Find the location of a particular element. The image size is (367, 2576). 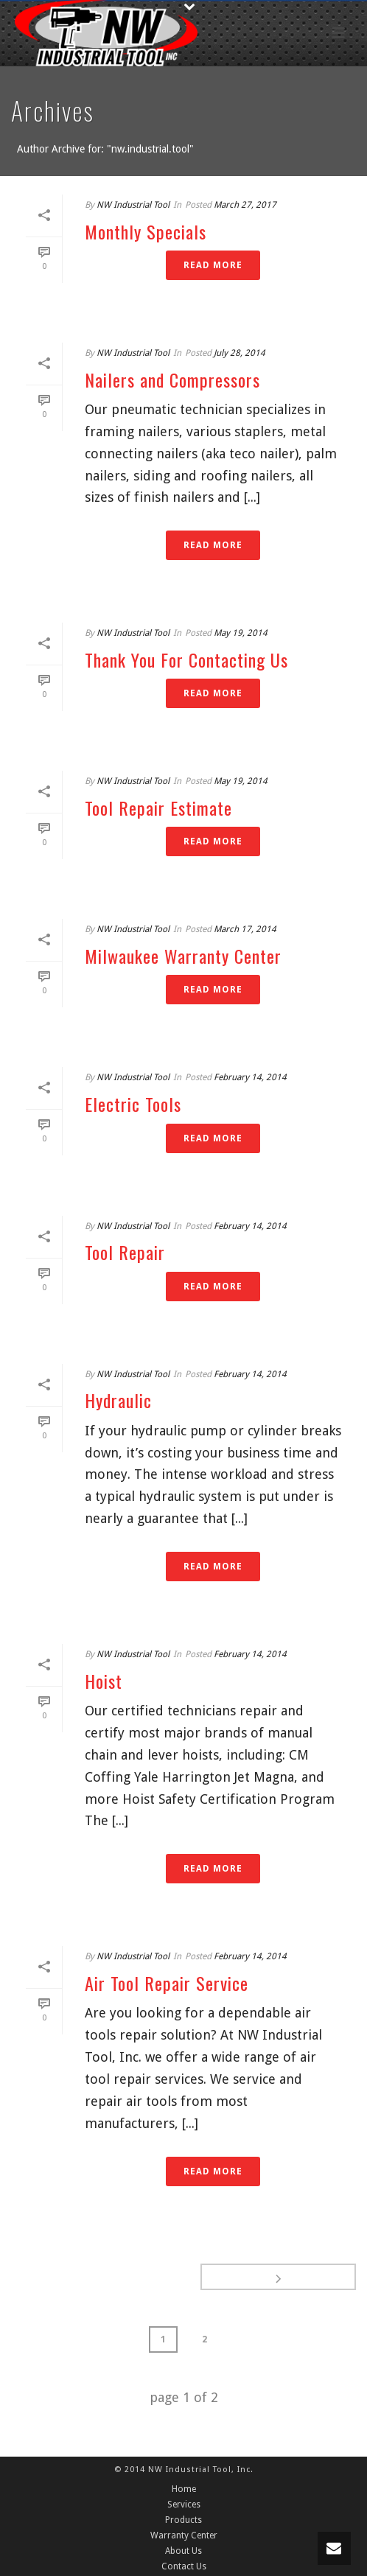

Products is located at coordinates (183, 2520).